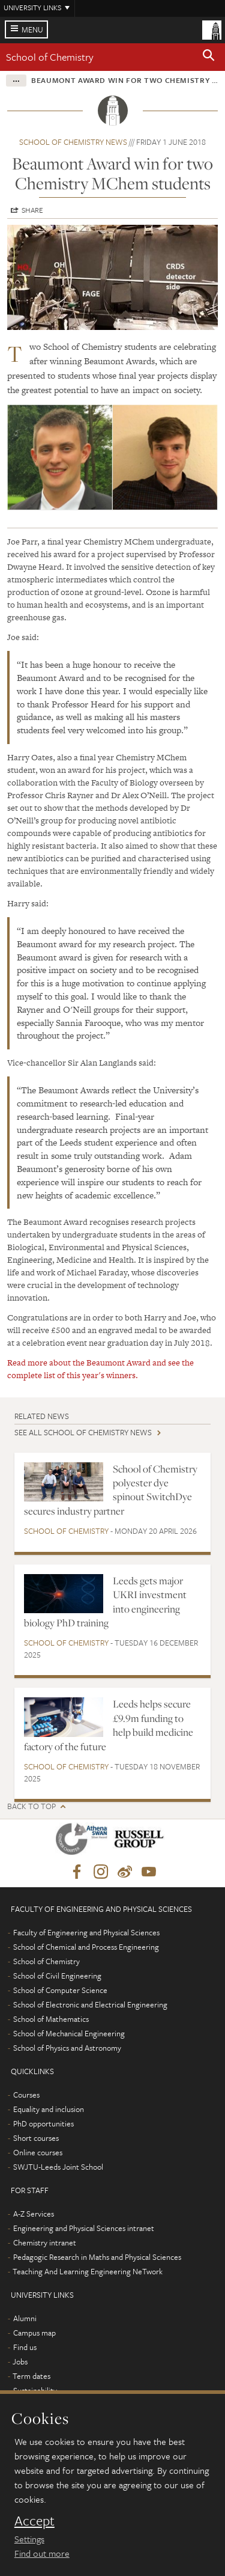  I want to click on School of Electronic and Electrical Engineering, so click(90, 2004).